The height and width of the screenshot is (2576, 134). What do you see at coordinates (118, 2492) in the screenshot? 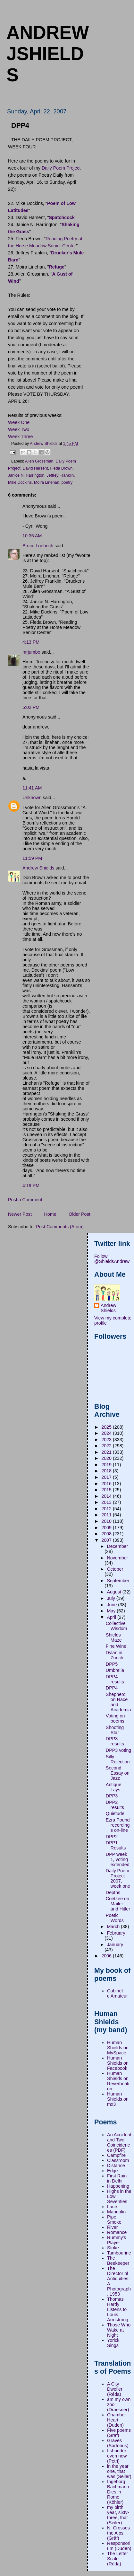
I see `Ingeborg Bachmann Dies in Rome (Köhler)` at bounding box center [118, 2492].